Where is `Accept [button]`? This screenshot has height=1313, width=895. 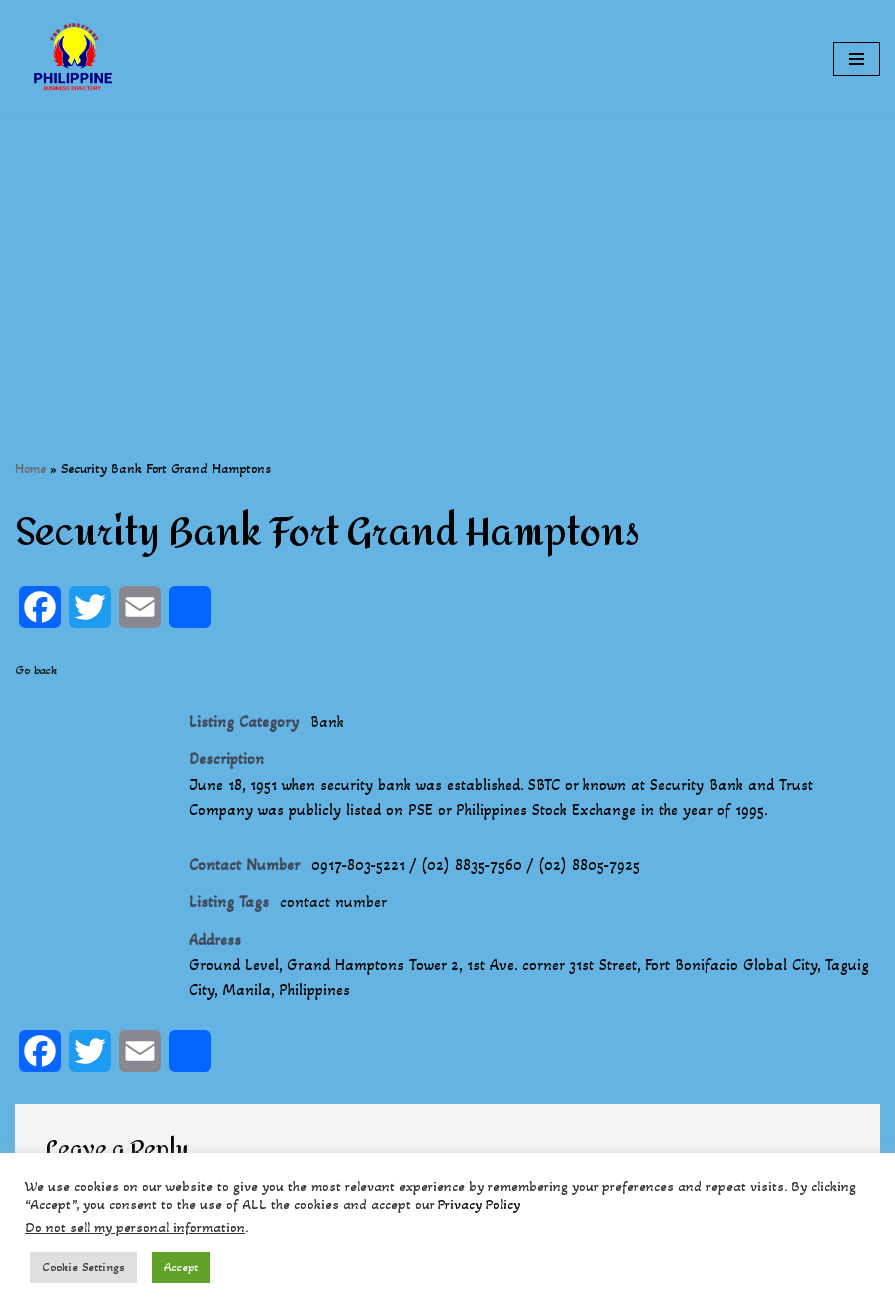 Accept [button] is located at coordinates (181, 1267).